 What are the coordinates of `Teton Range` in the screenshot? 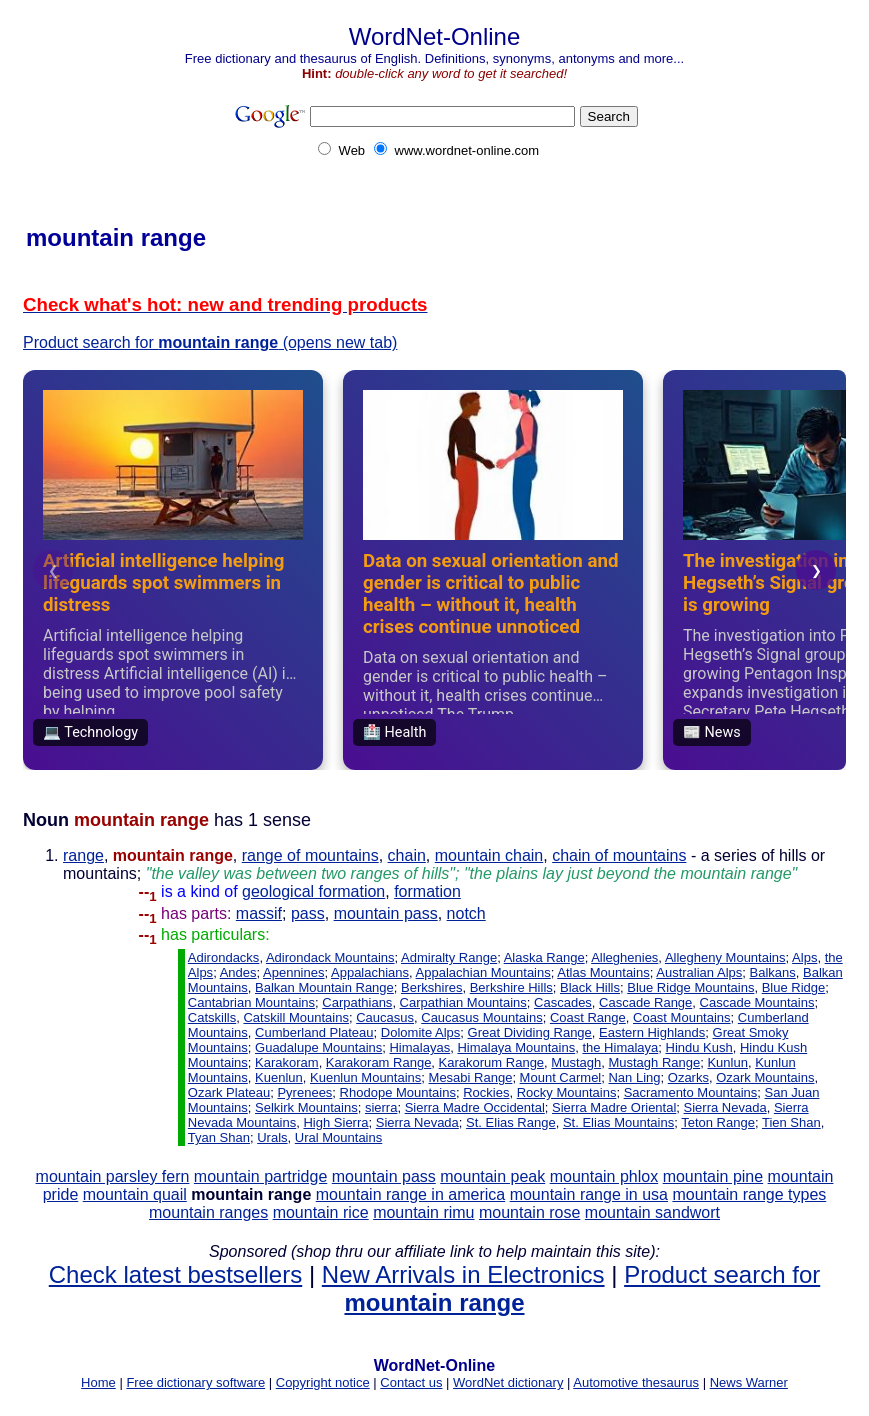 It's located at (718, 1122).